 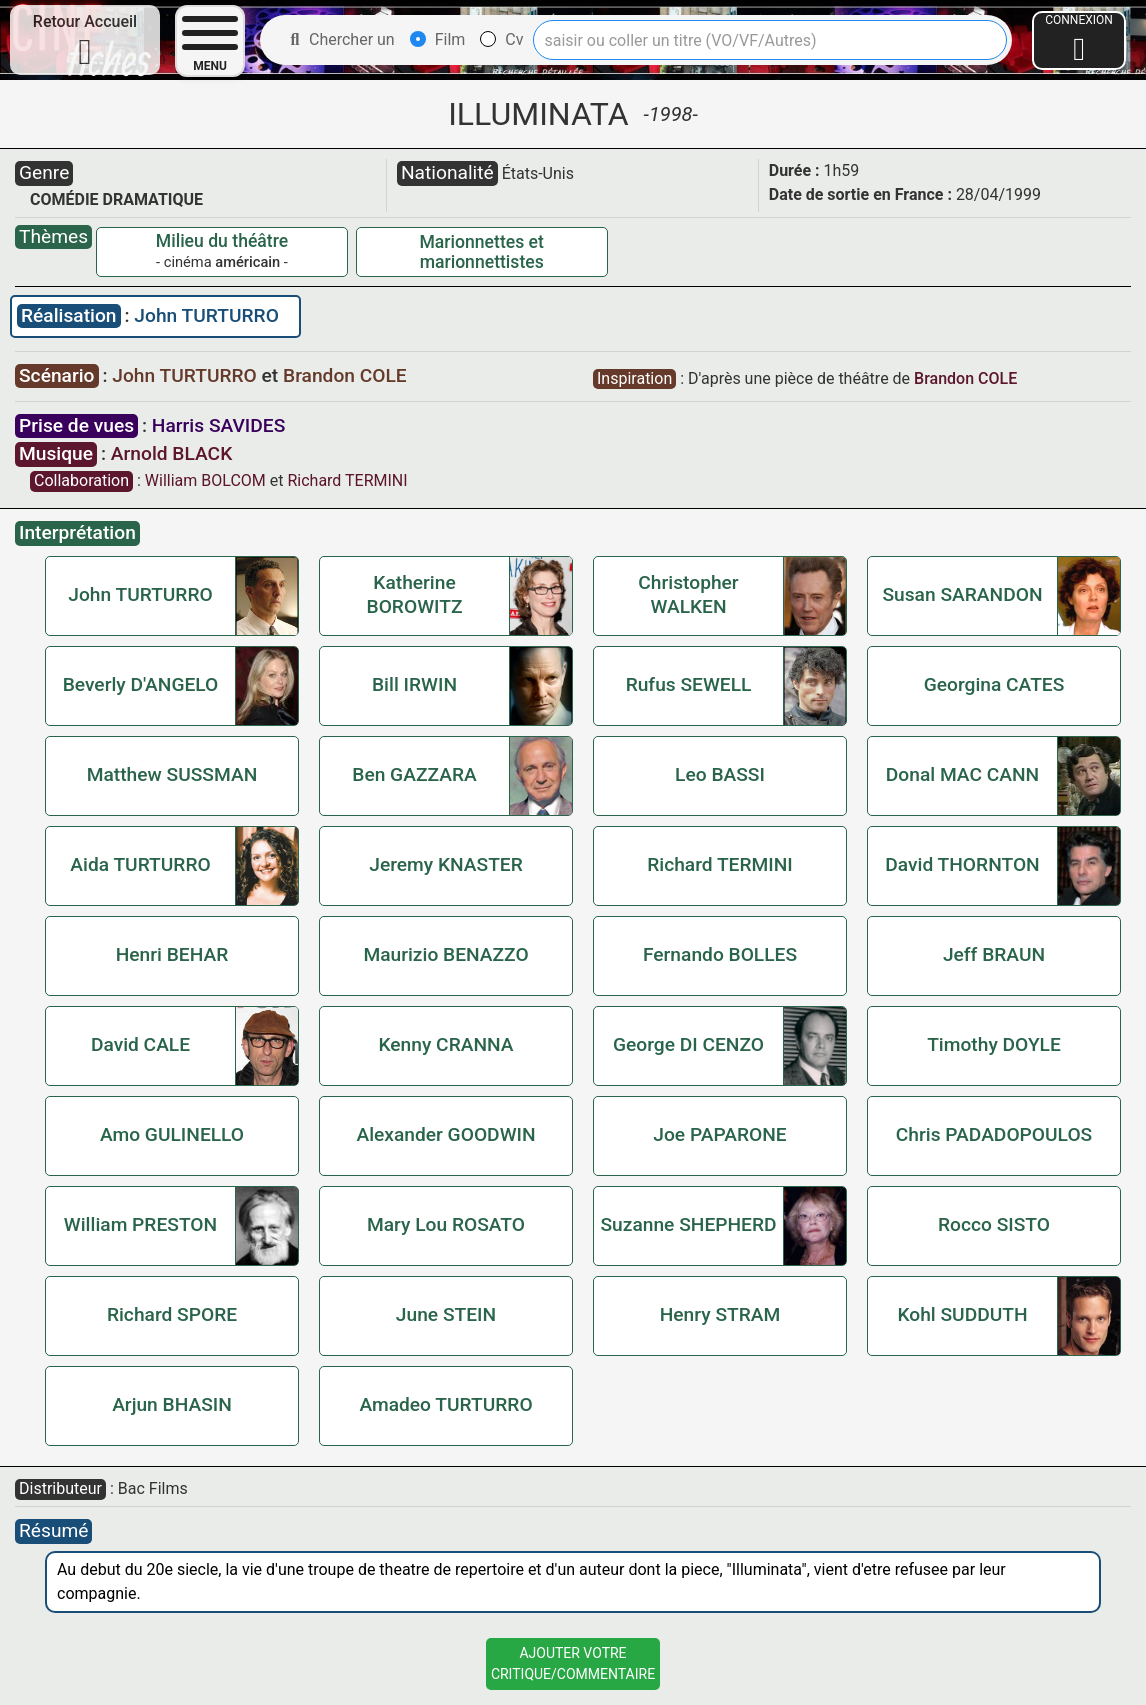 I want to click on June STEIN, so click(x=446, y=1314).